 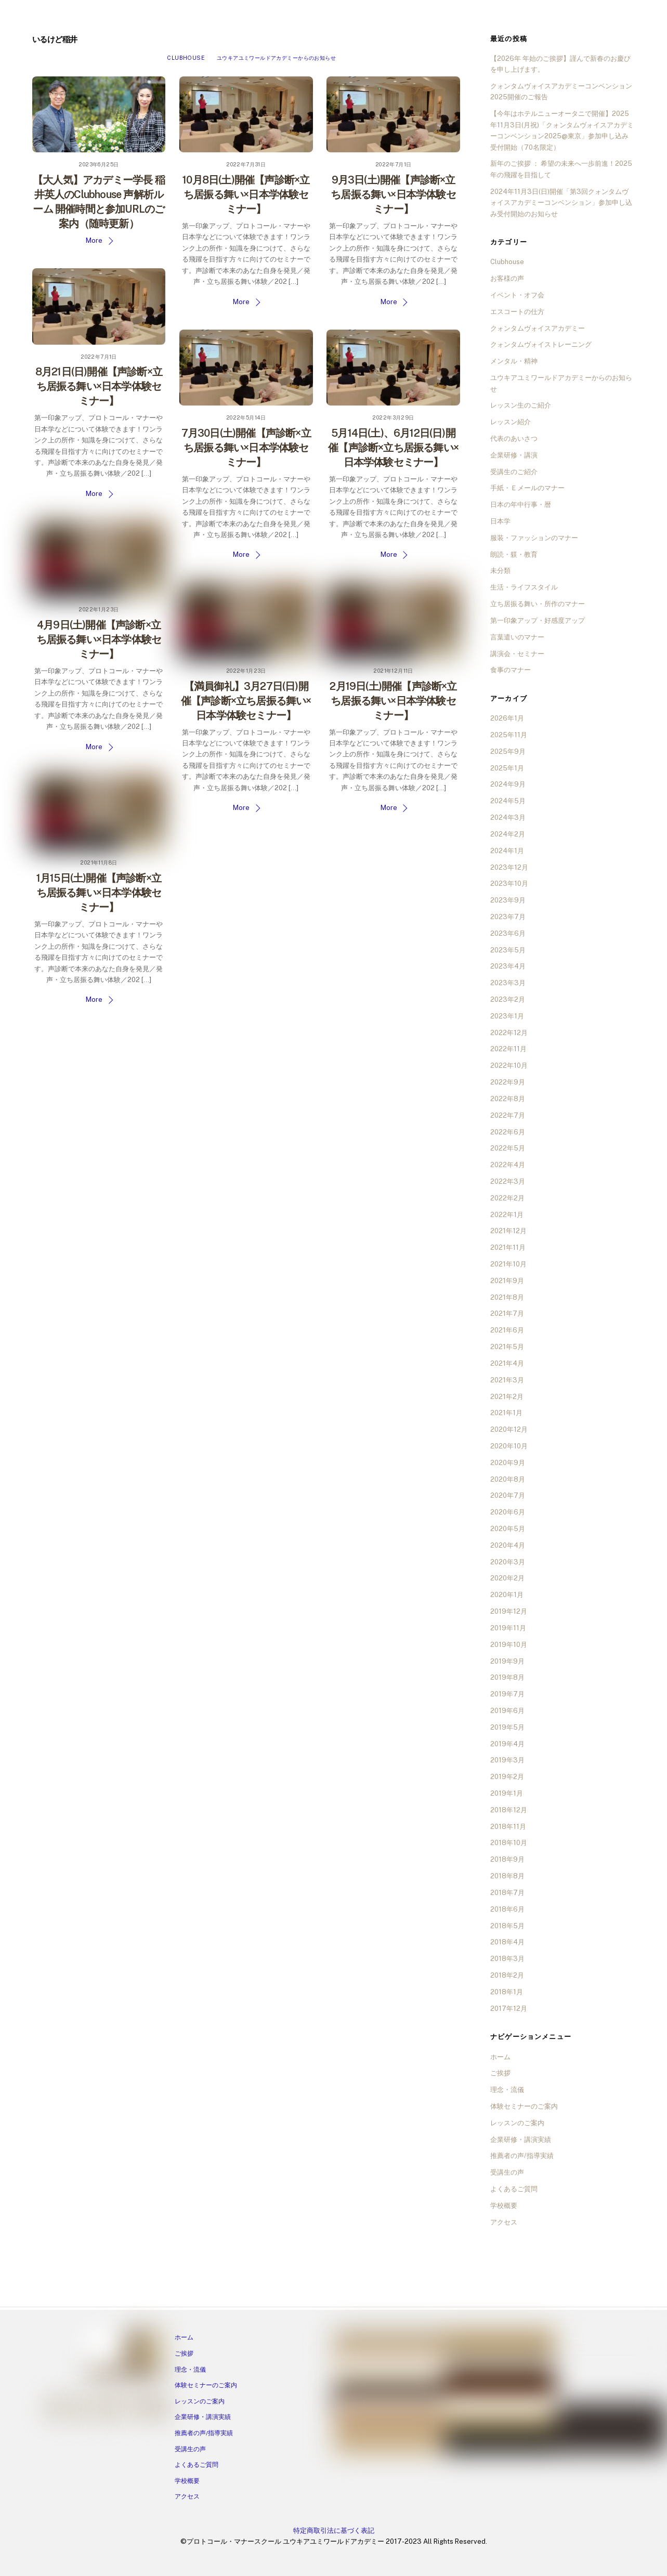 What do you see at coordinates (156, 2408) in the screenshot?
I see `[tiktok]` at bounding box center [156, 2408].